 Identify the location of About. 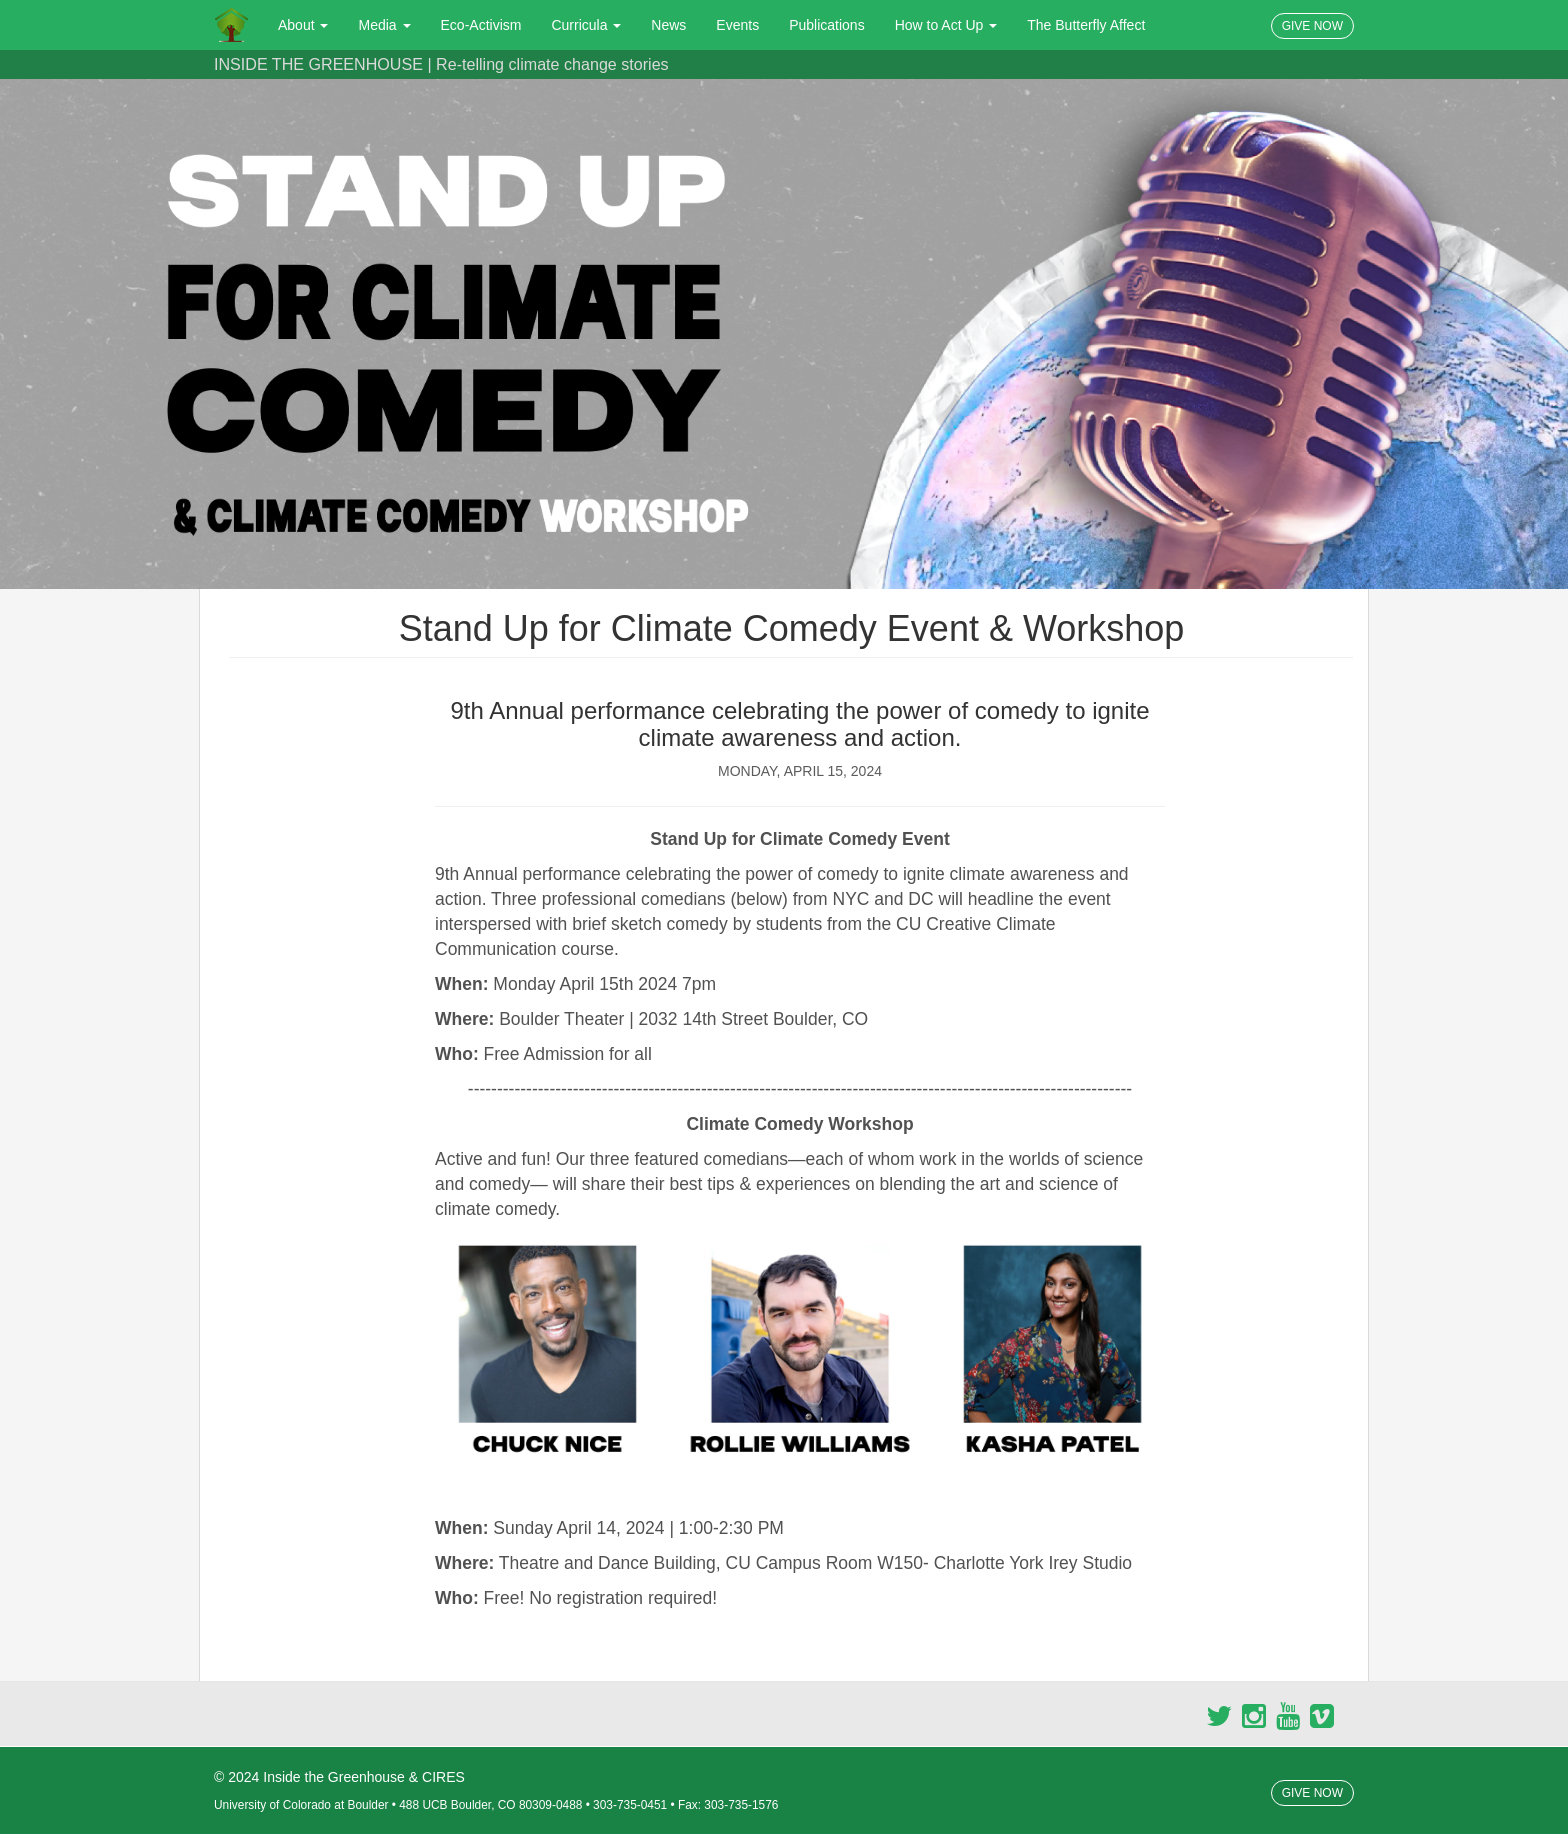
(303, 25).